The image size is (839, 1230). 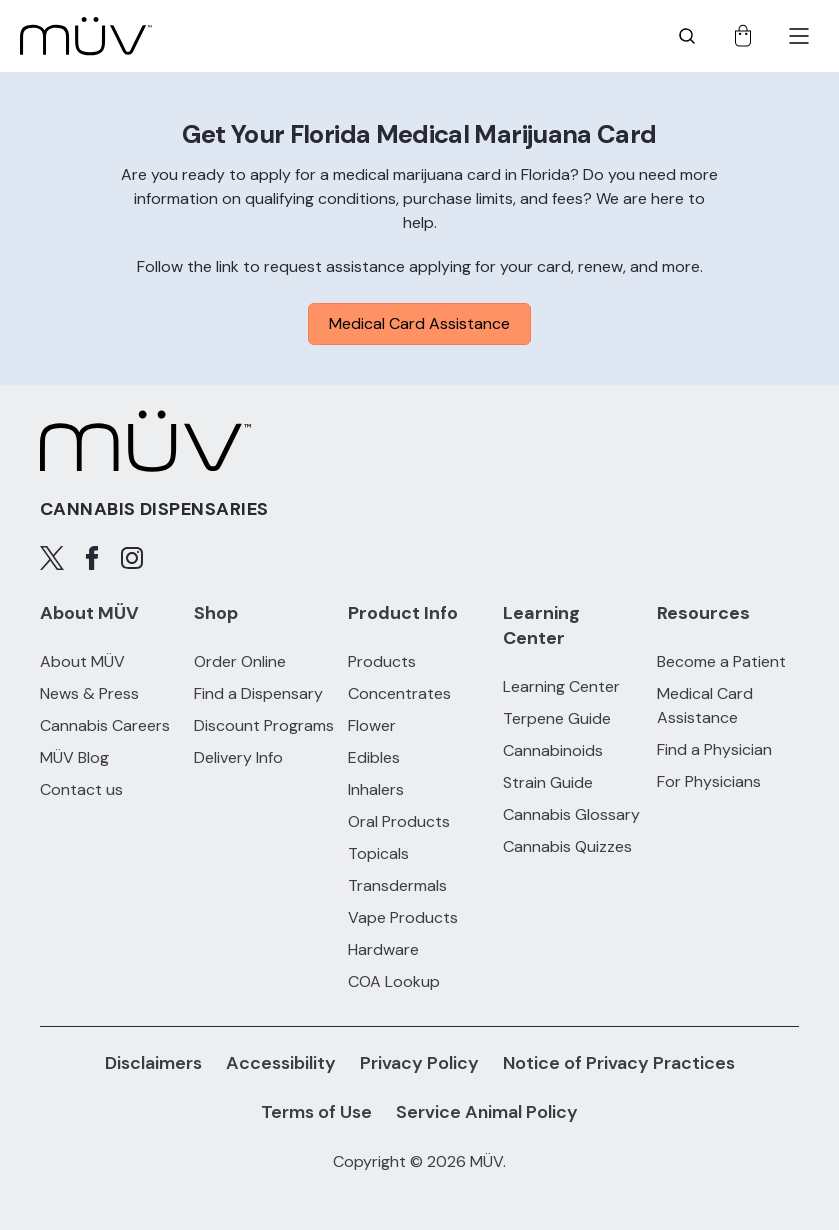 What do you see at coordinates (264, 725) in the screenshot?
I see `Discount Programs` at bounding box center [264, 725].